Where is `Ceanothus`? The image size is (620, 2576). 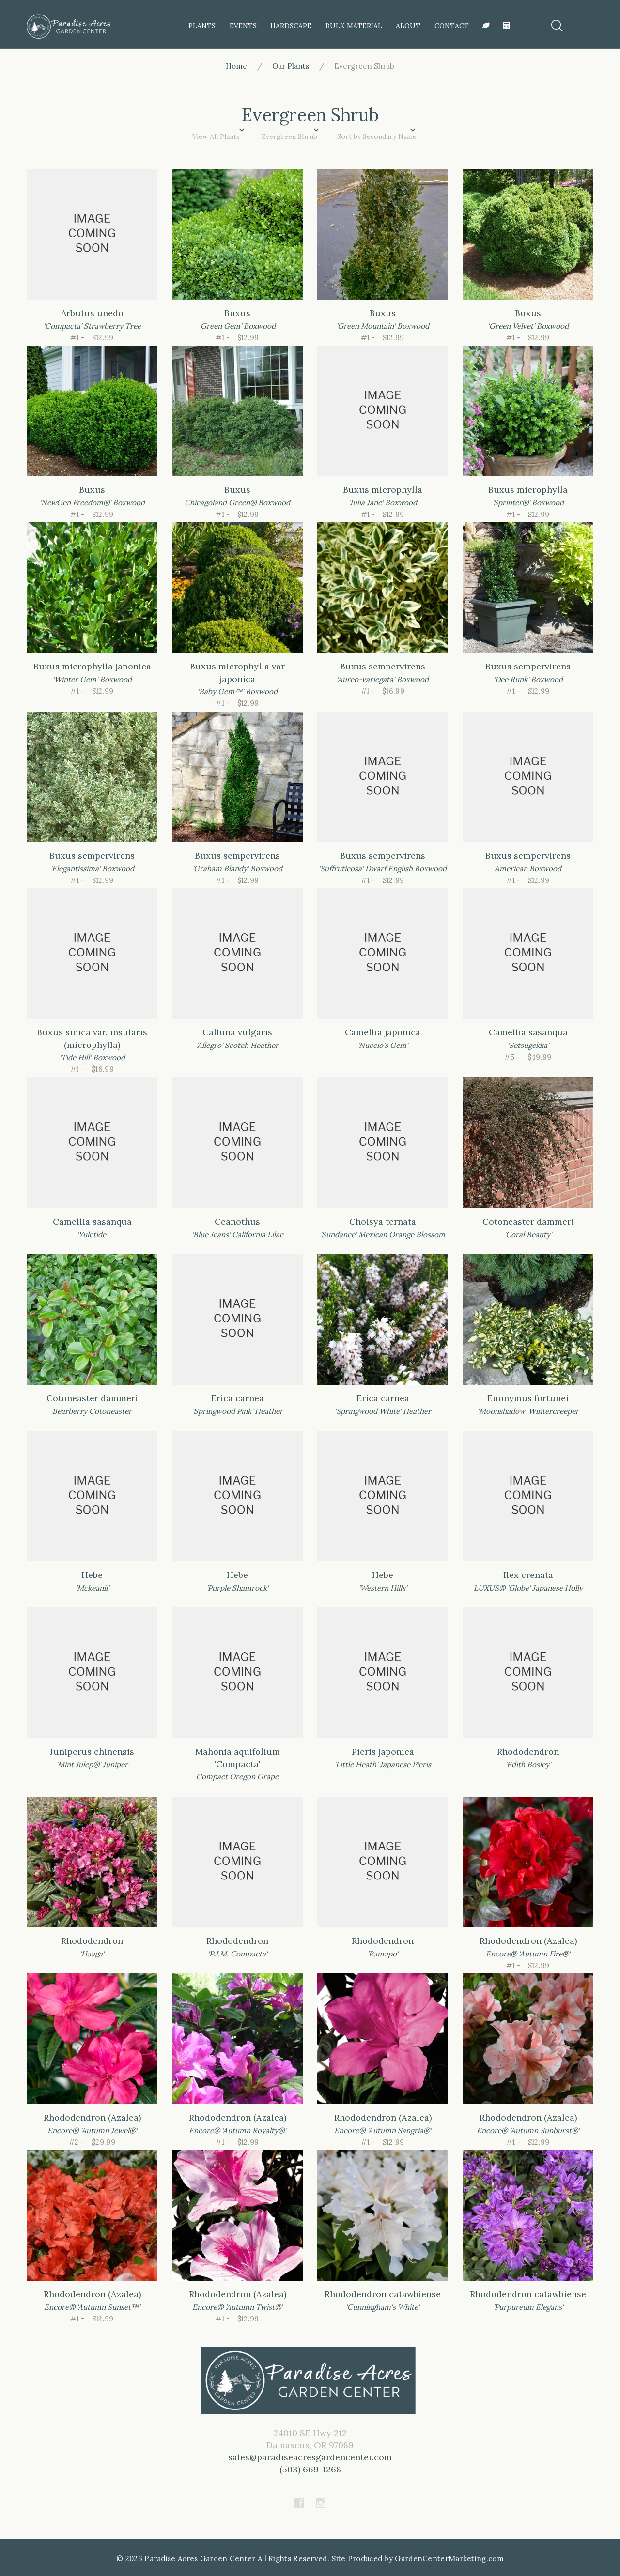
Ceanothus is located at coordinates (237, 1221).